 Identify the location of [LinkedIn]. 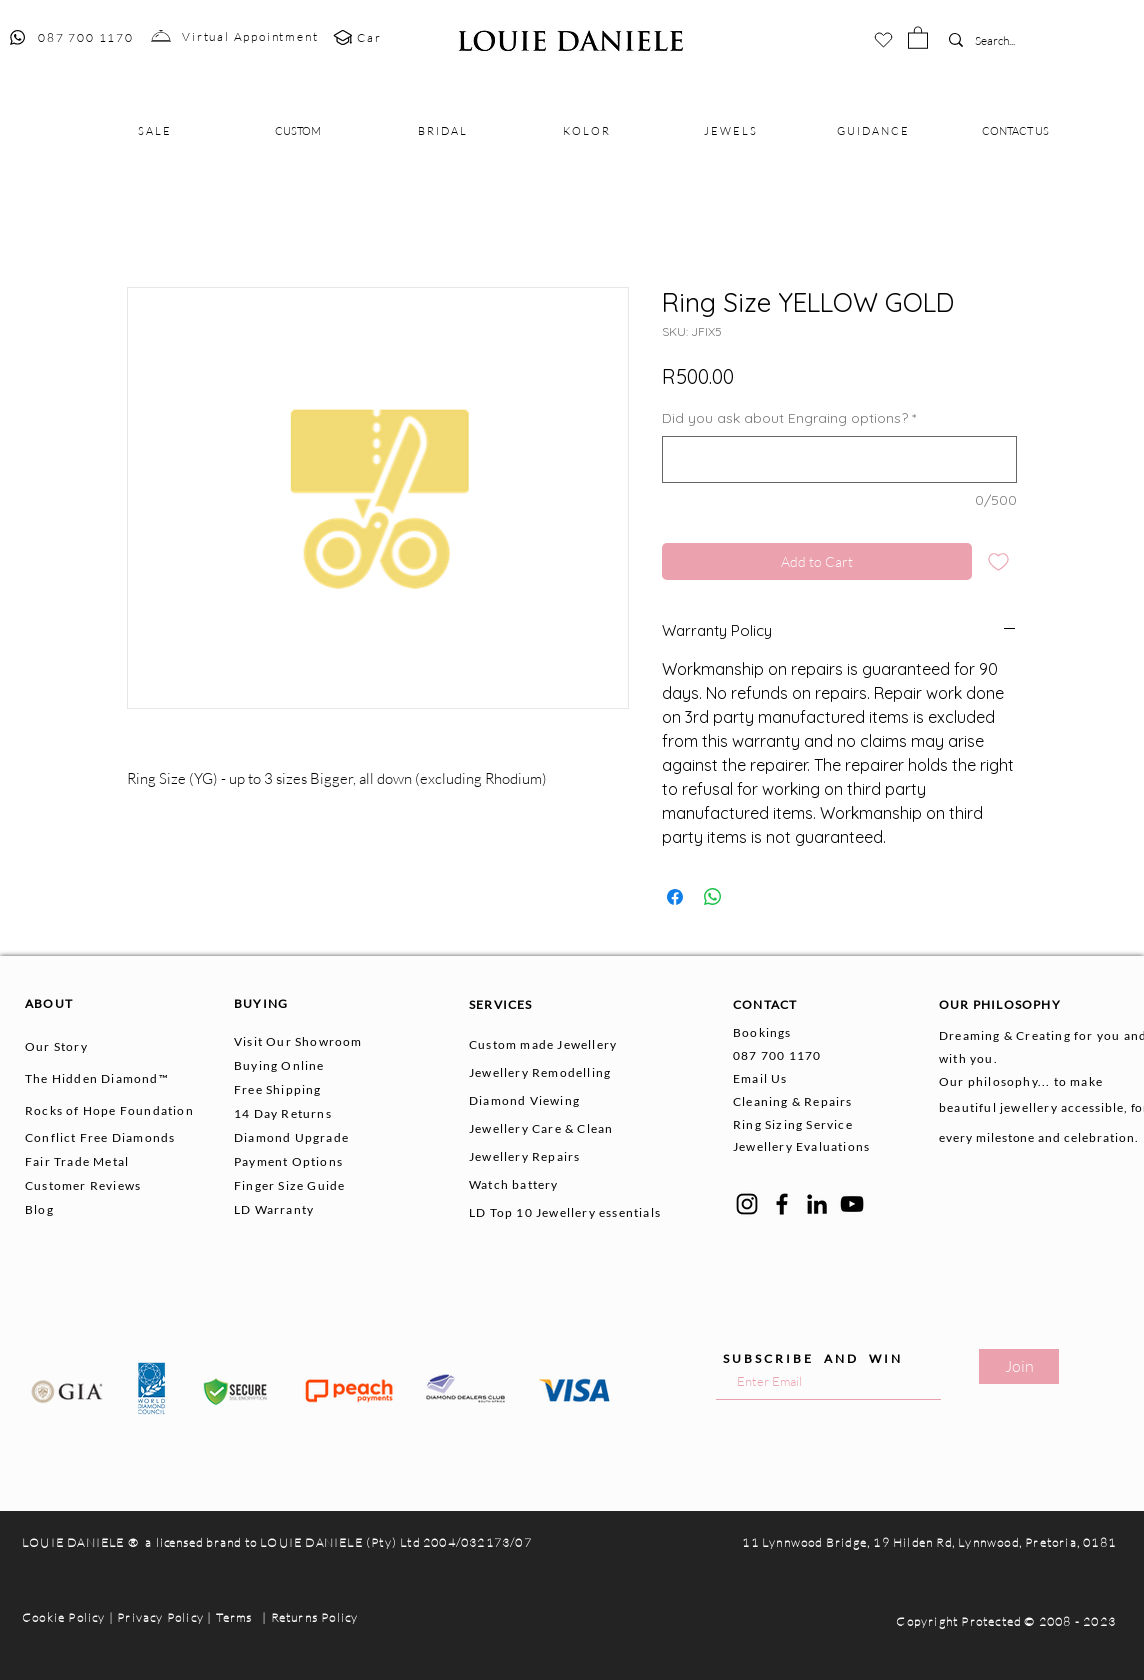
(817, 1204).